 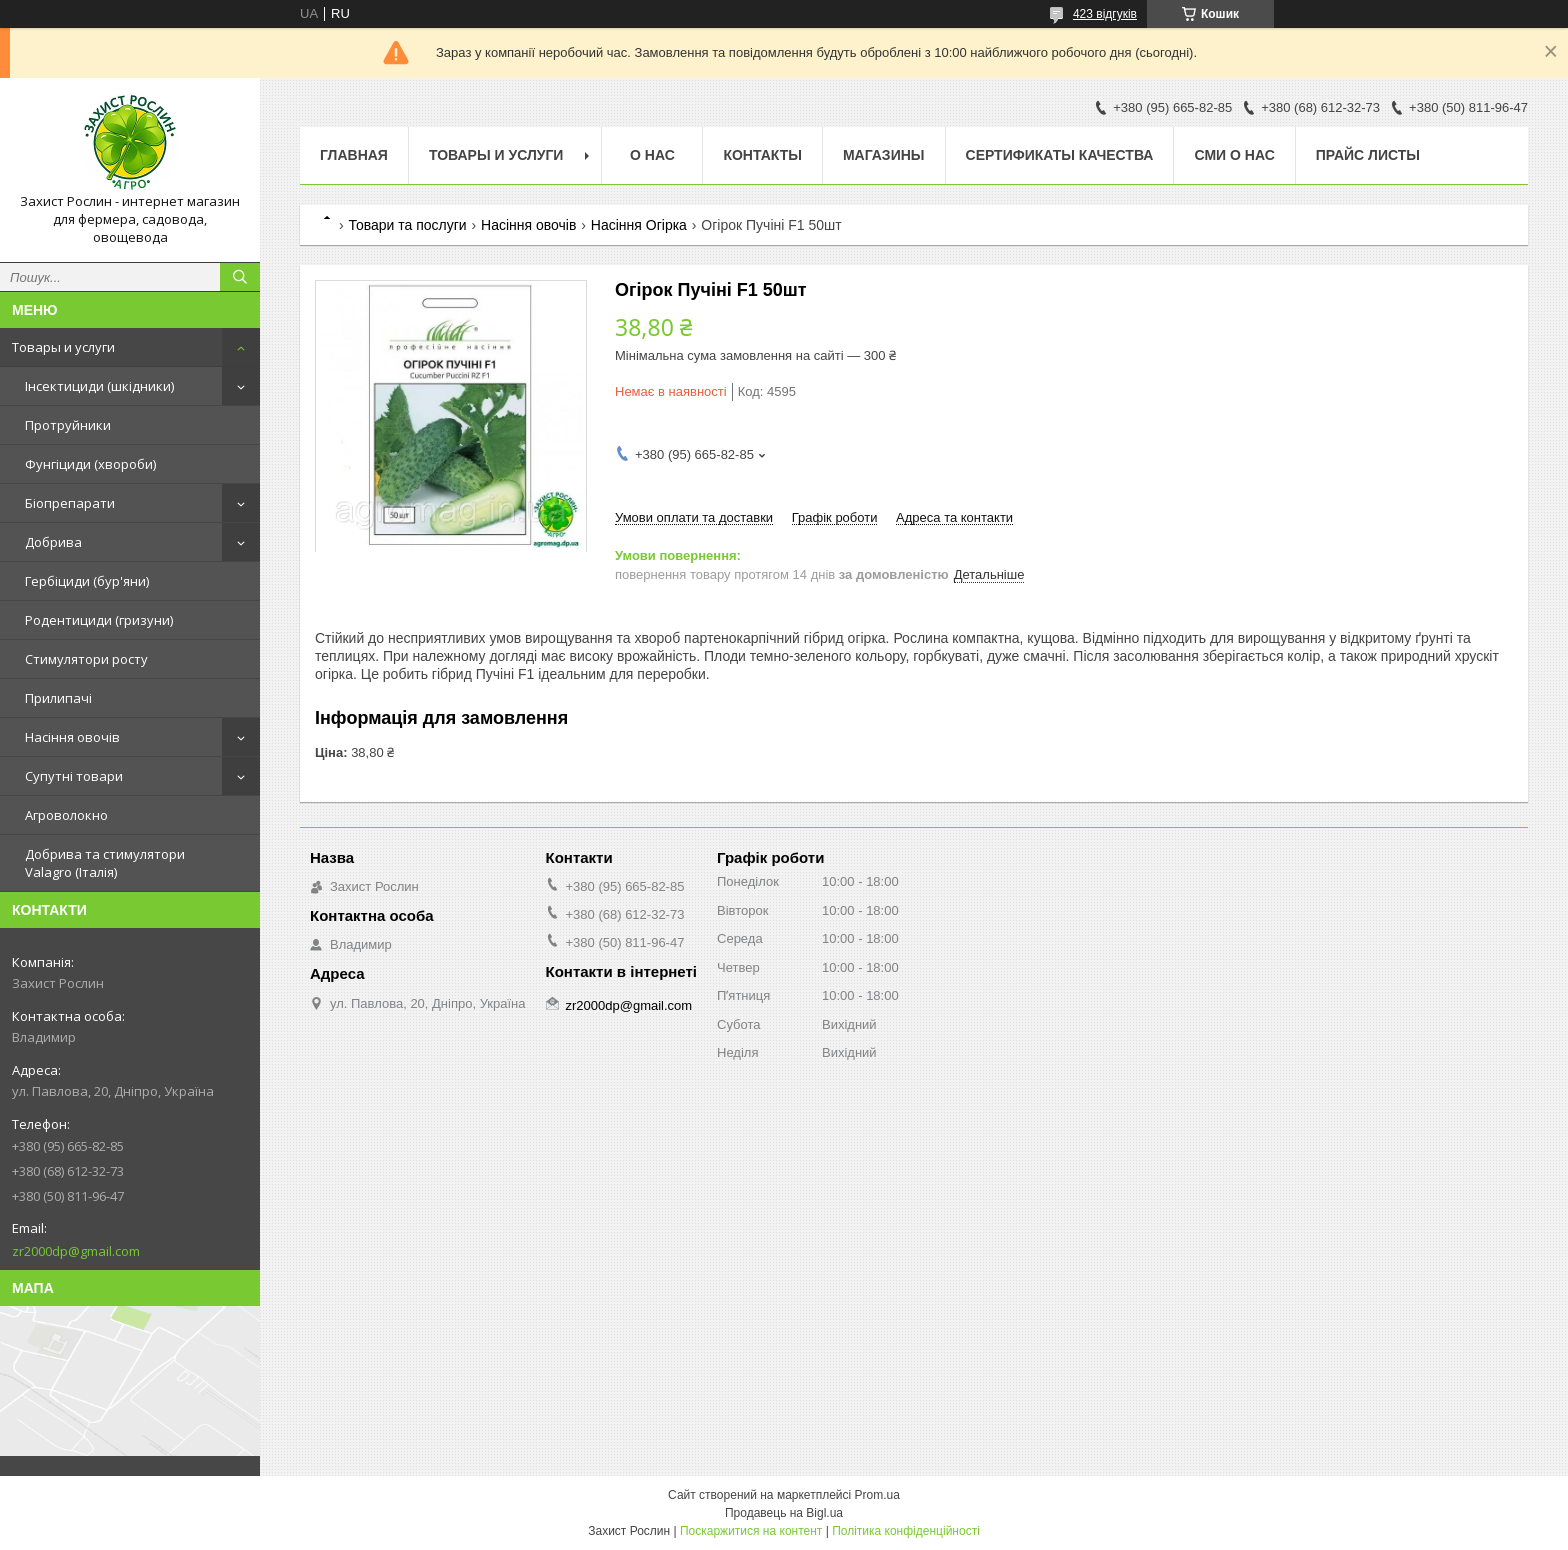 What do you see at coordinates (66, 815) in the screenshot?
I see `Агроволокно` at bounding box center [66, 815].